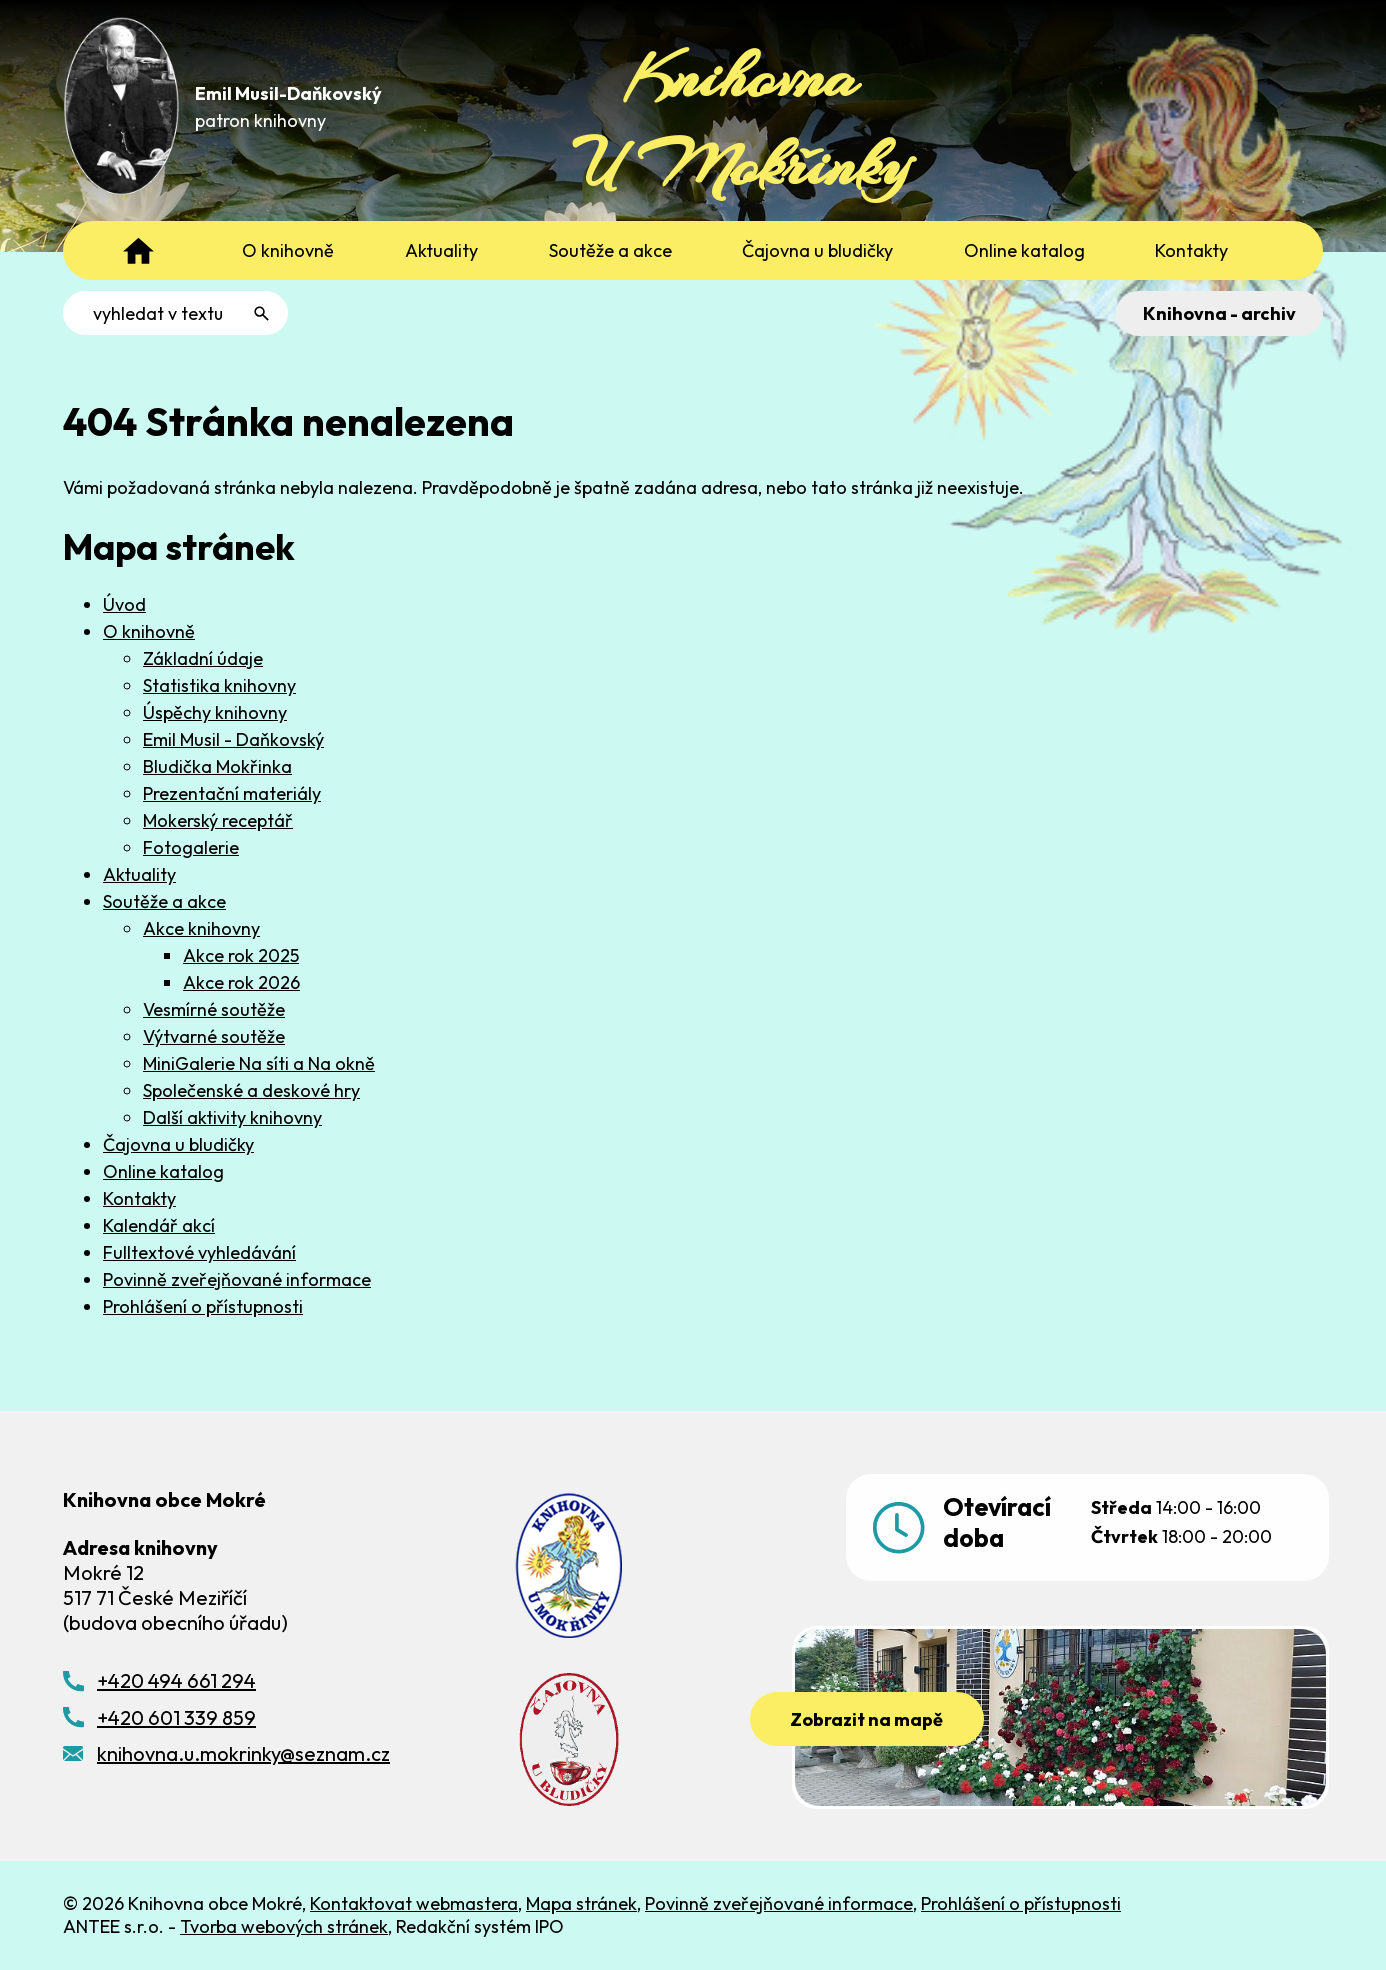 This screenshot has width=1386, height=1970. I want to click on Kontakty, so click(139, 1198).